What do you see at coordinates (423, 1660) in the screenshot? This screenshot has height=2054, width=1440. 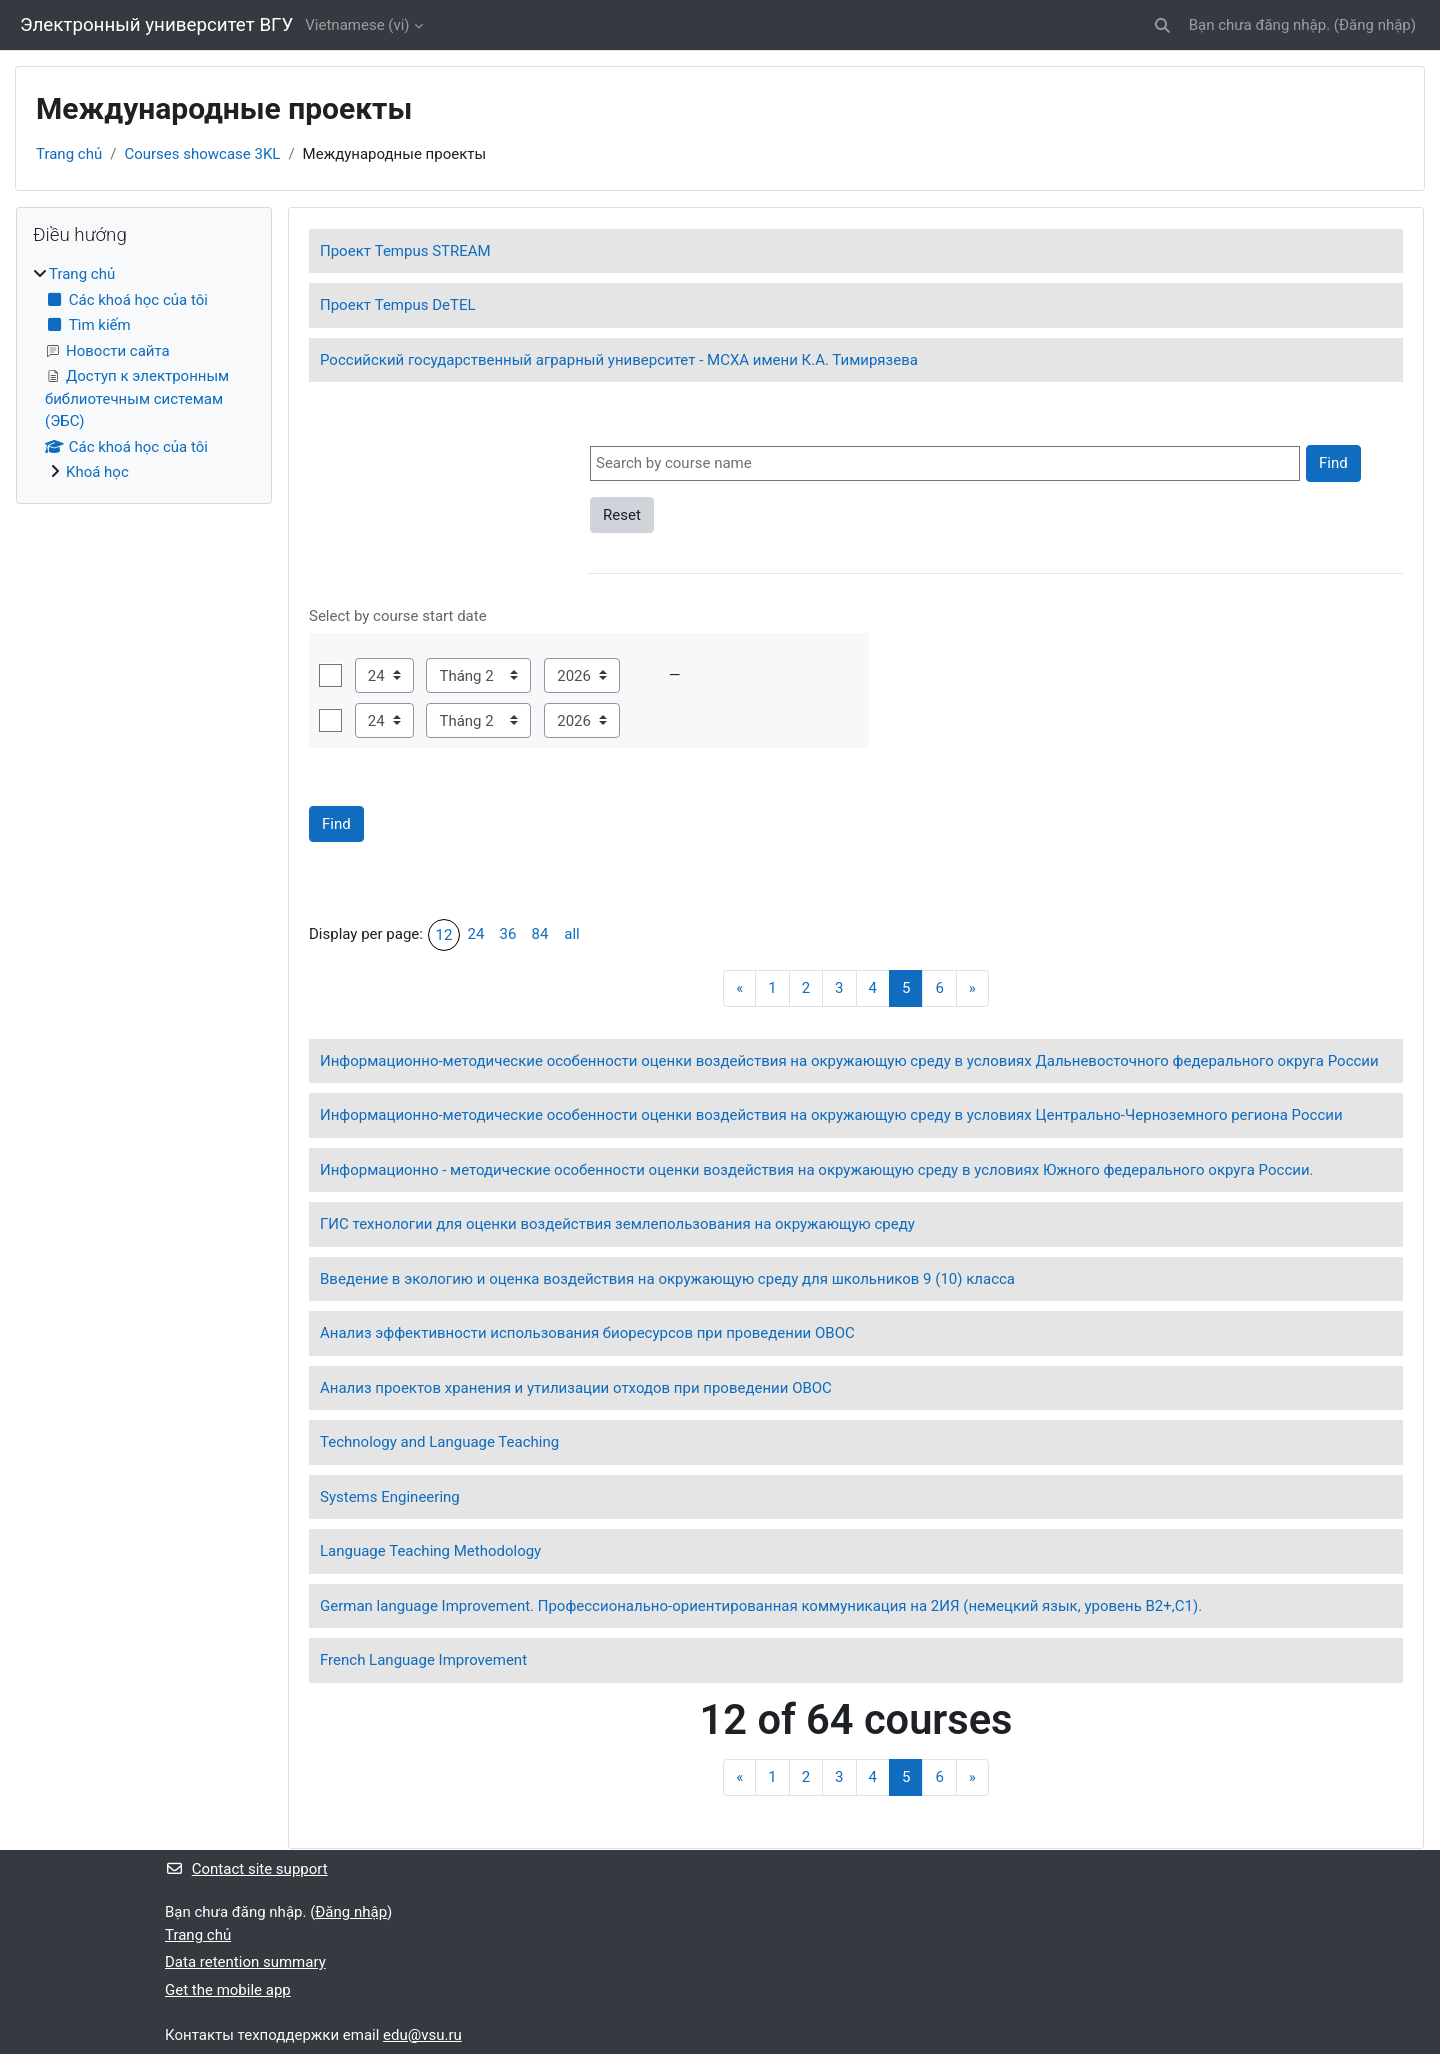 I see `French Language Improvement` at bounding box center [423, 1660].